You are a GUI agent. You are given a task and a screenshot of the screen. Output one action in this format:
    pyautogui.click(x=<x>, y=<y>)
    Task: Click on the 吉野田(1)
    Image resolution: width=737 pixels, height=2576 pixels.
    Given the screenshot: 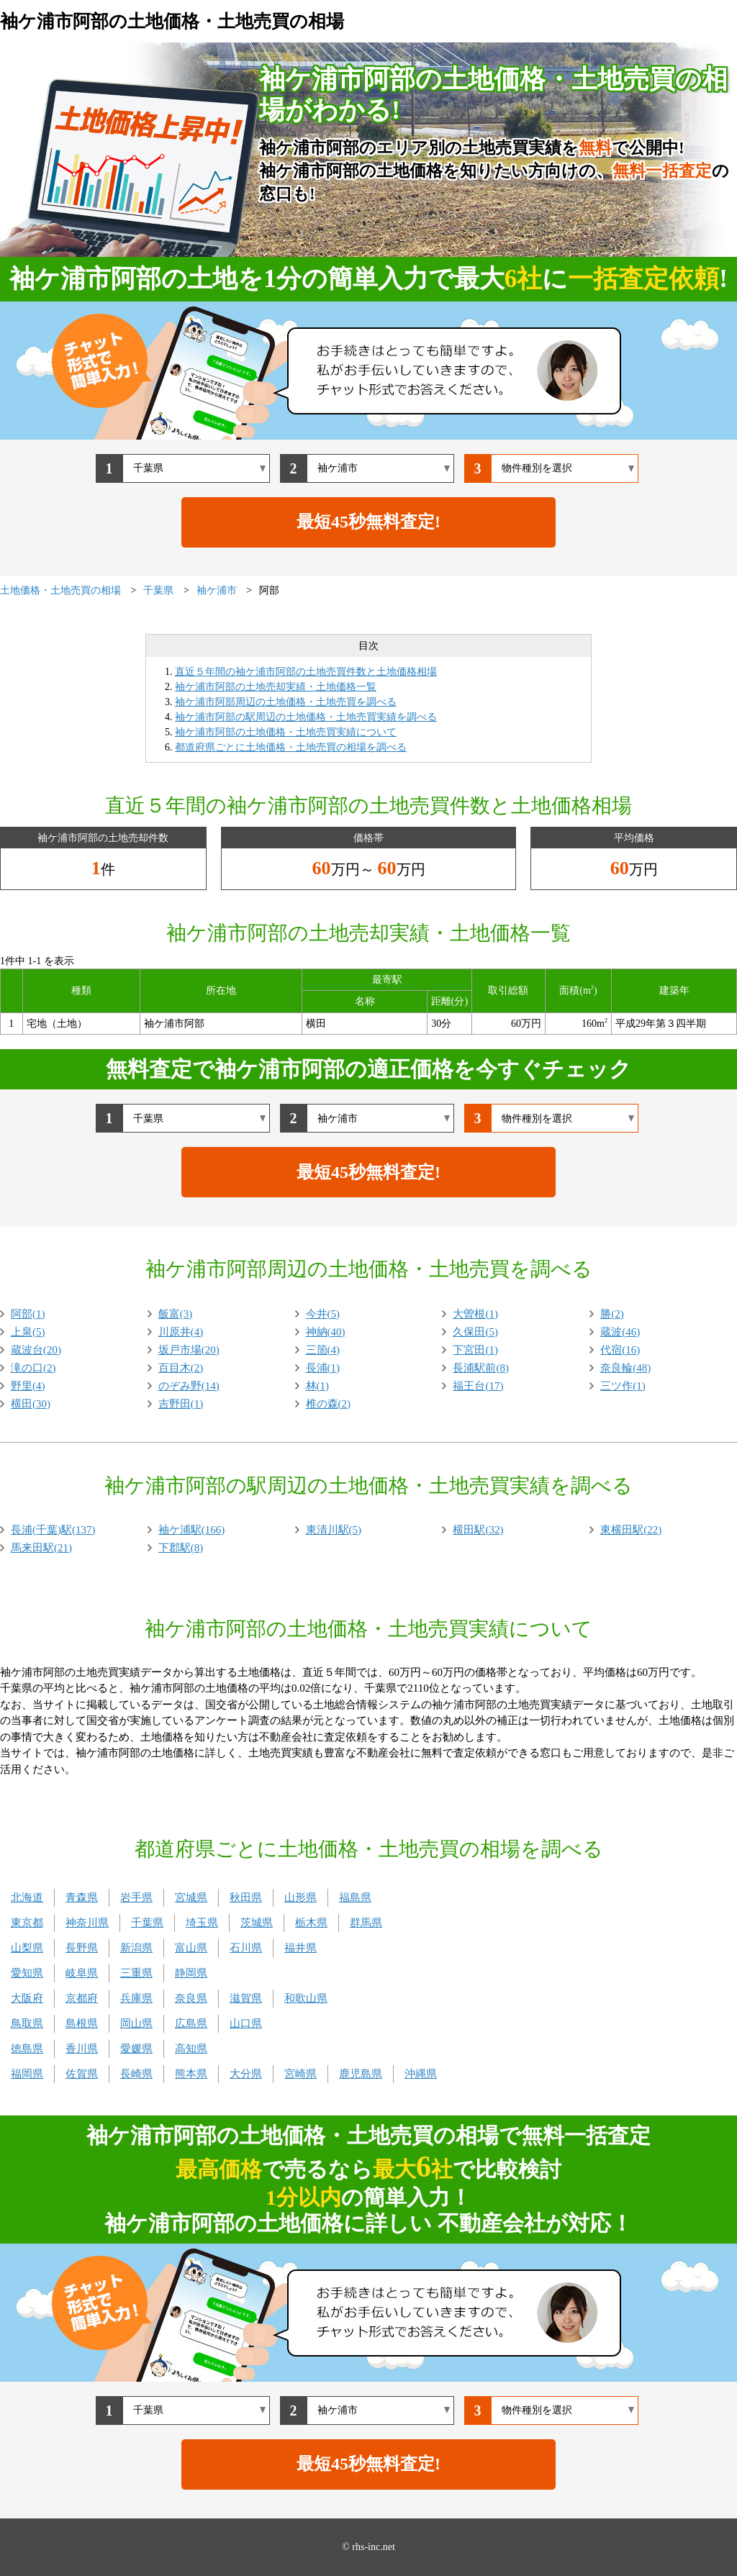 What is the action you would take?
    pyautogui.click(x=181, y=1404)
    